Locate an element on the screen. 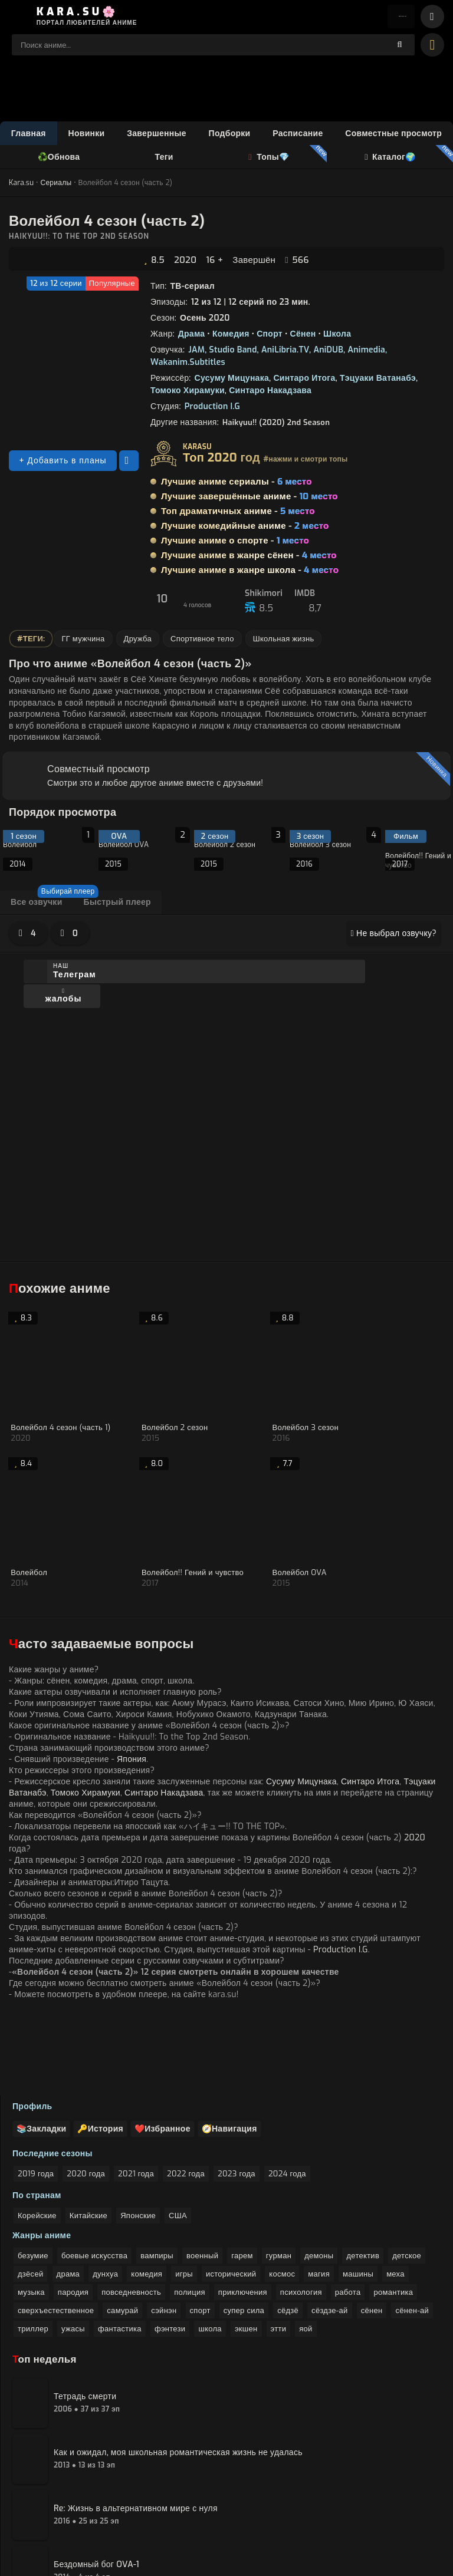  полиция is located at coordinates (189, 2210).